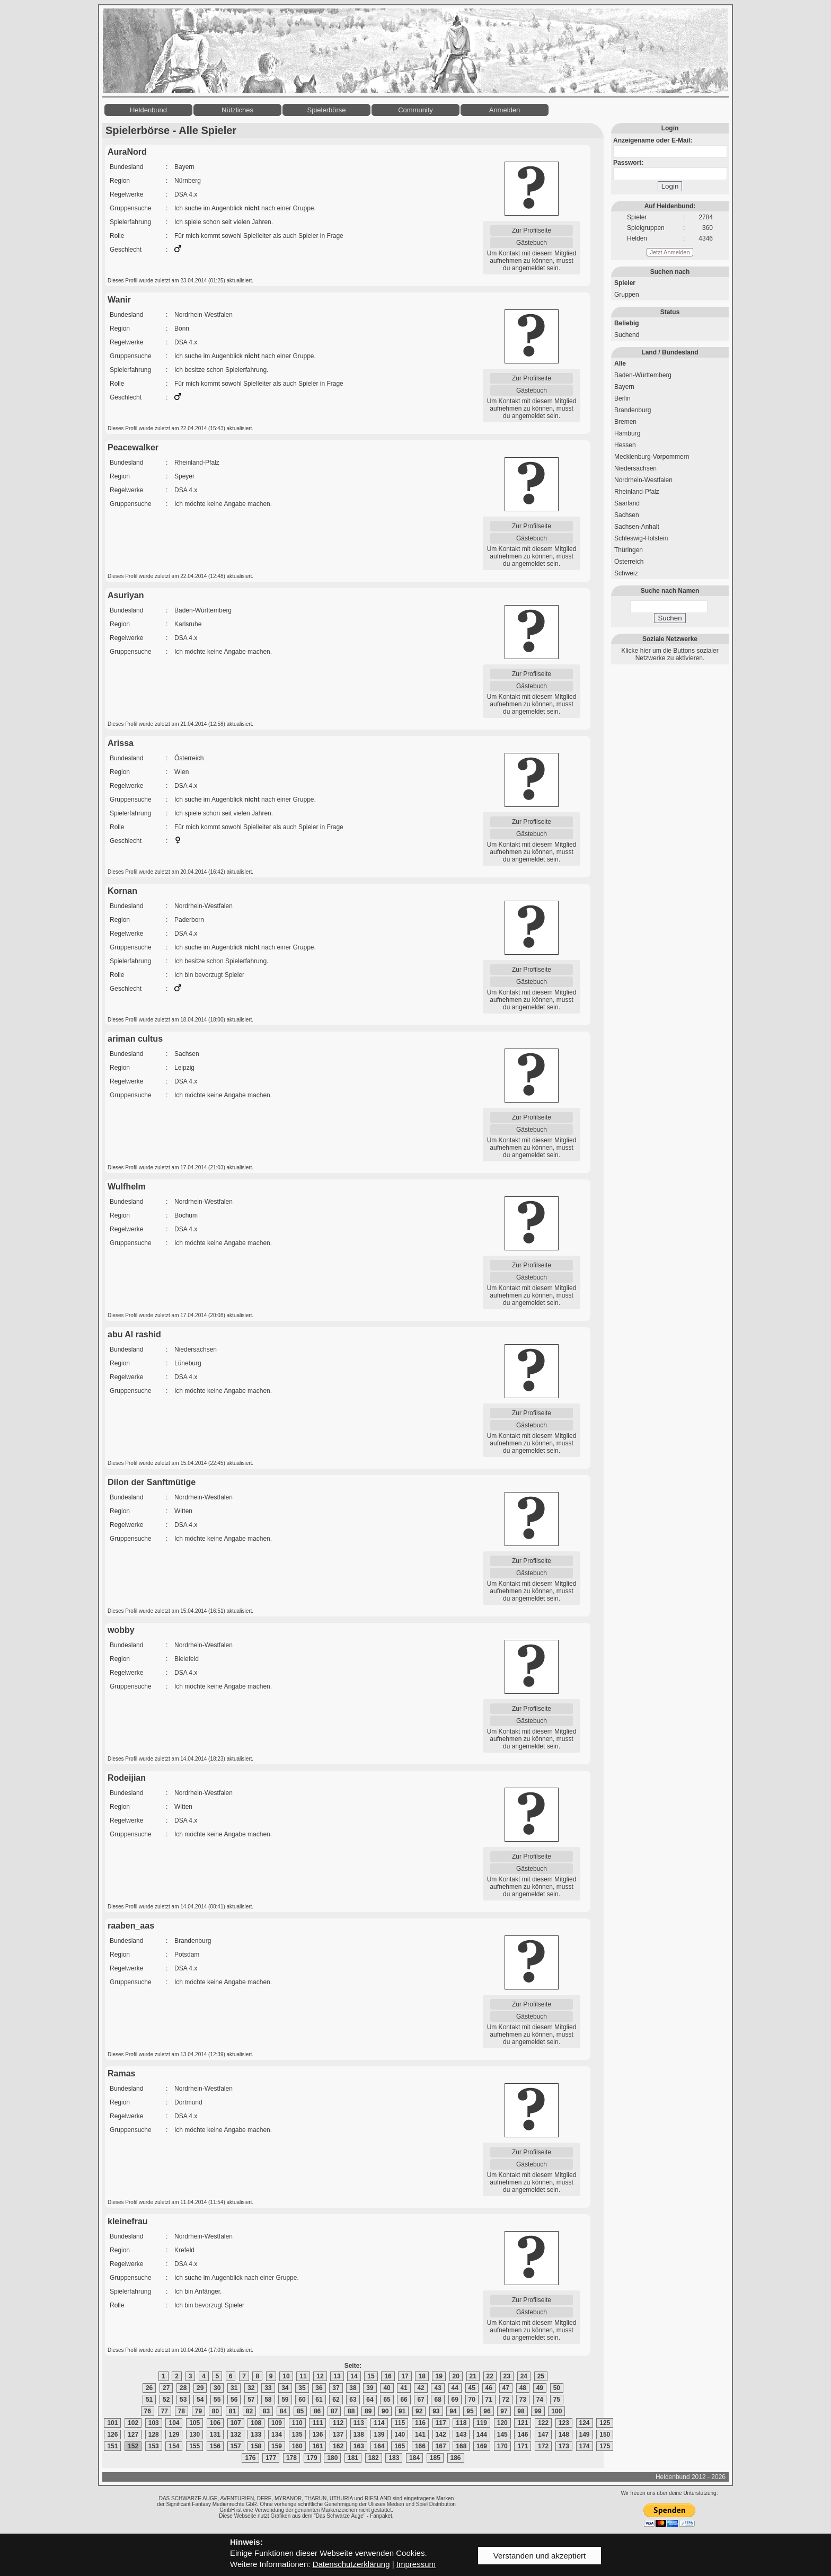 This screenshot has width=831, height=2576. Describe the element at coordinates (604, 2434) in the screenshot. I see `150` at that location.